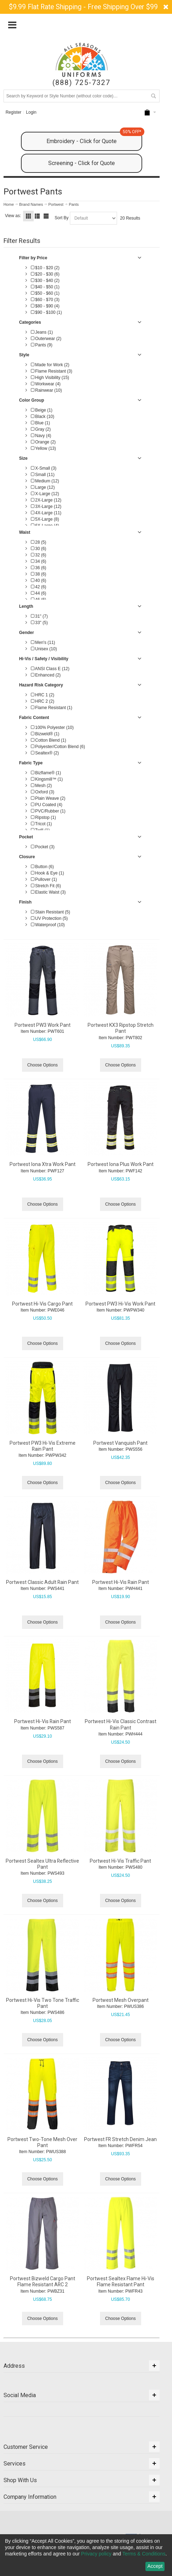 The image size is (172, 2576). What do you see at coordinates (45, 286) in the screenshot?
I see `$40 - $50 (1)` at bounding box center [45, 286].